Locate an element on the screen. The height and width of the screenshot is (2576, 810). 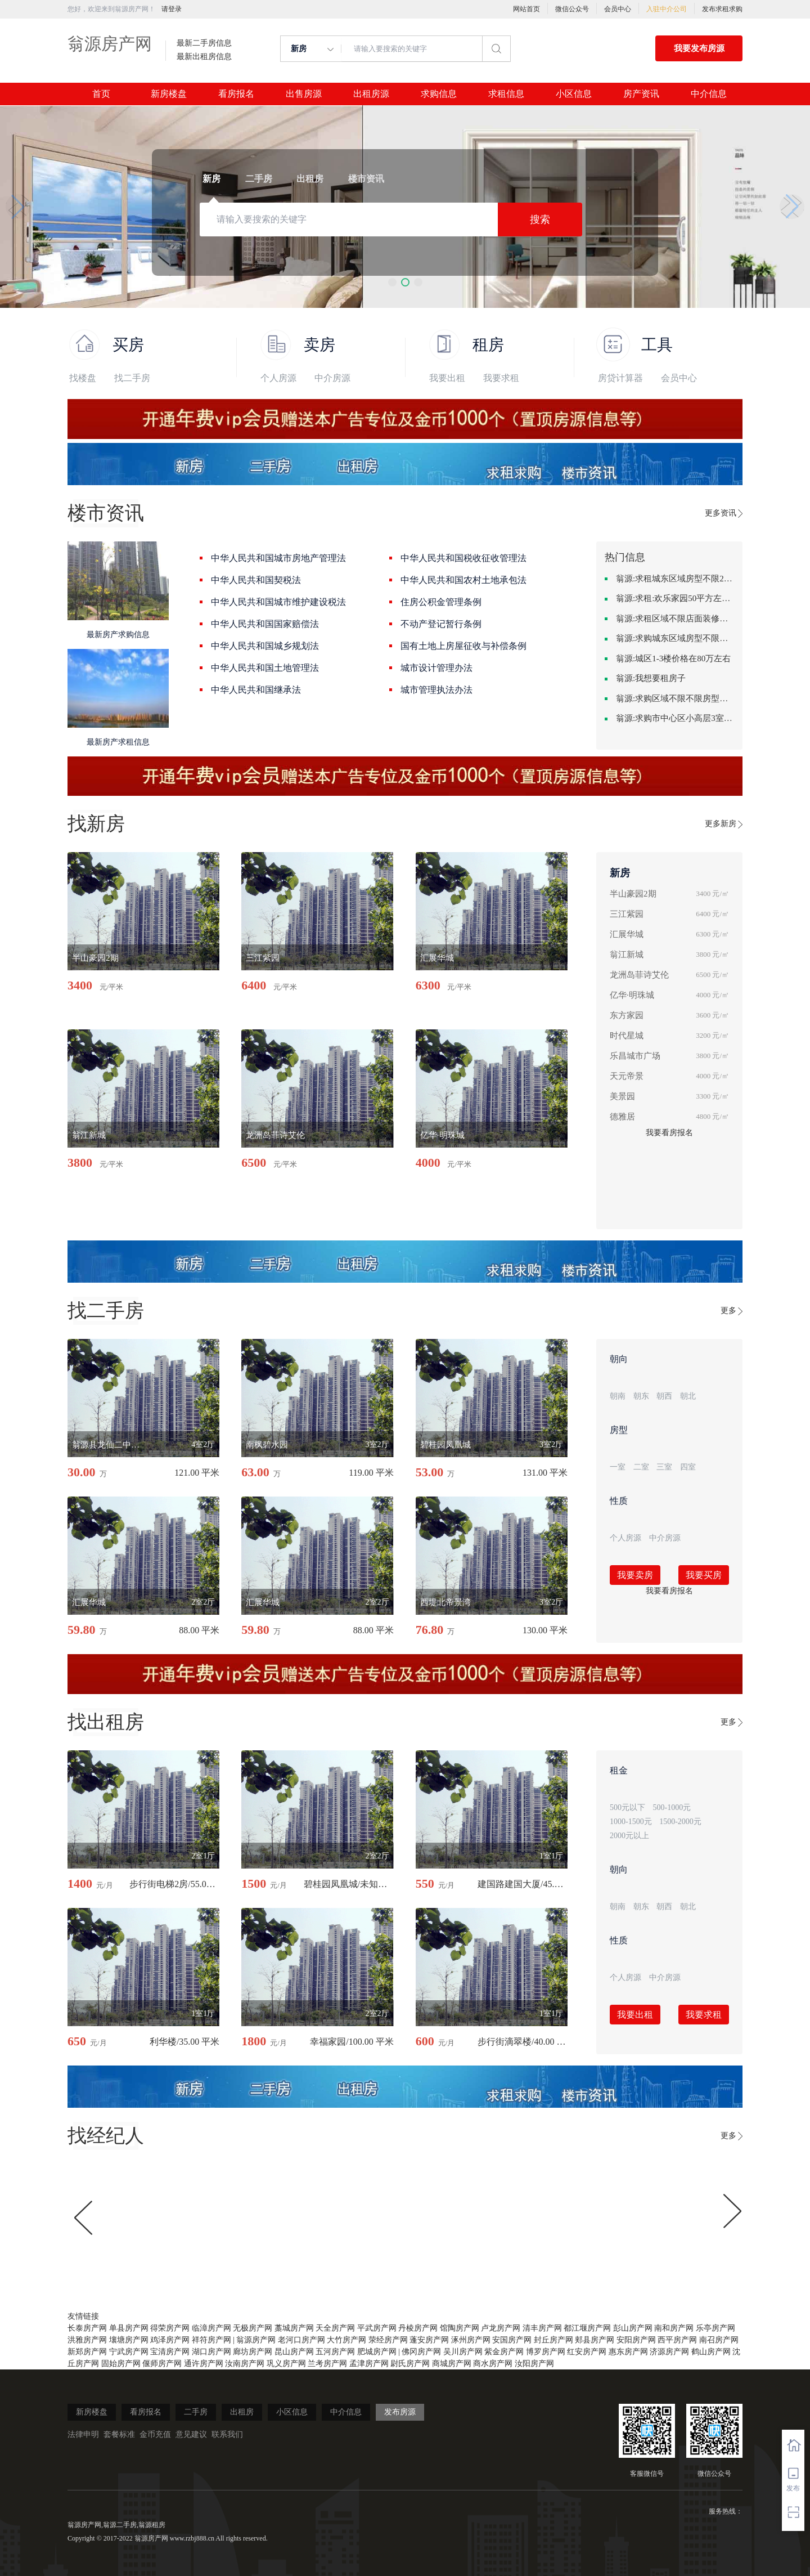
博罗房产网 is located at coordinates (545, 2351).